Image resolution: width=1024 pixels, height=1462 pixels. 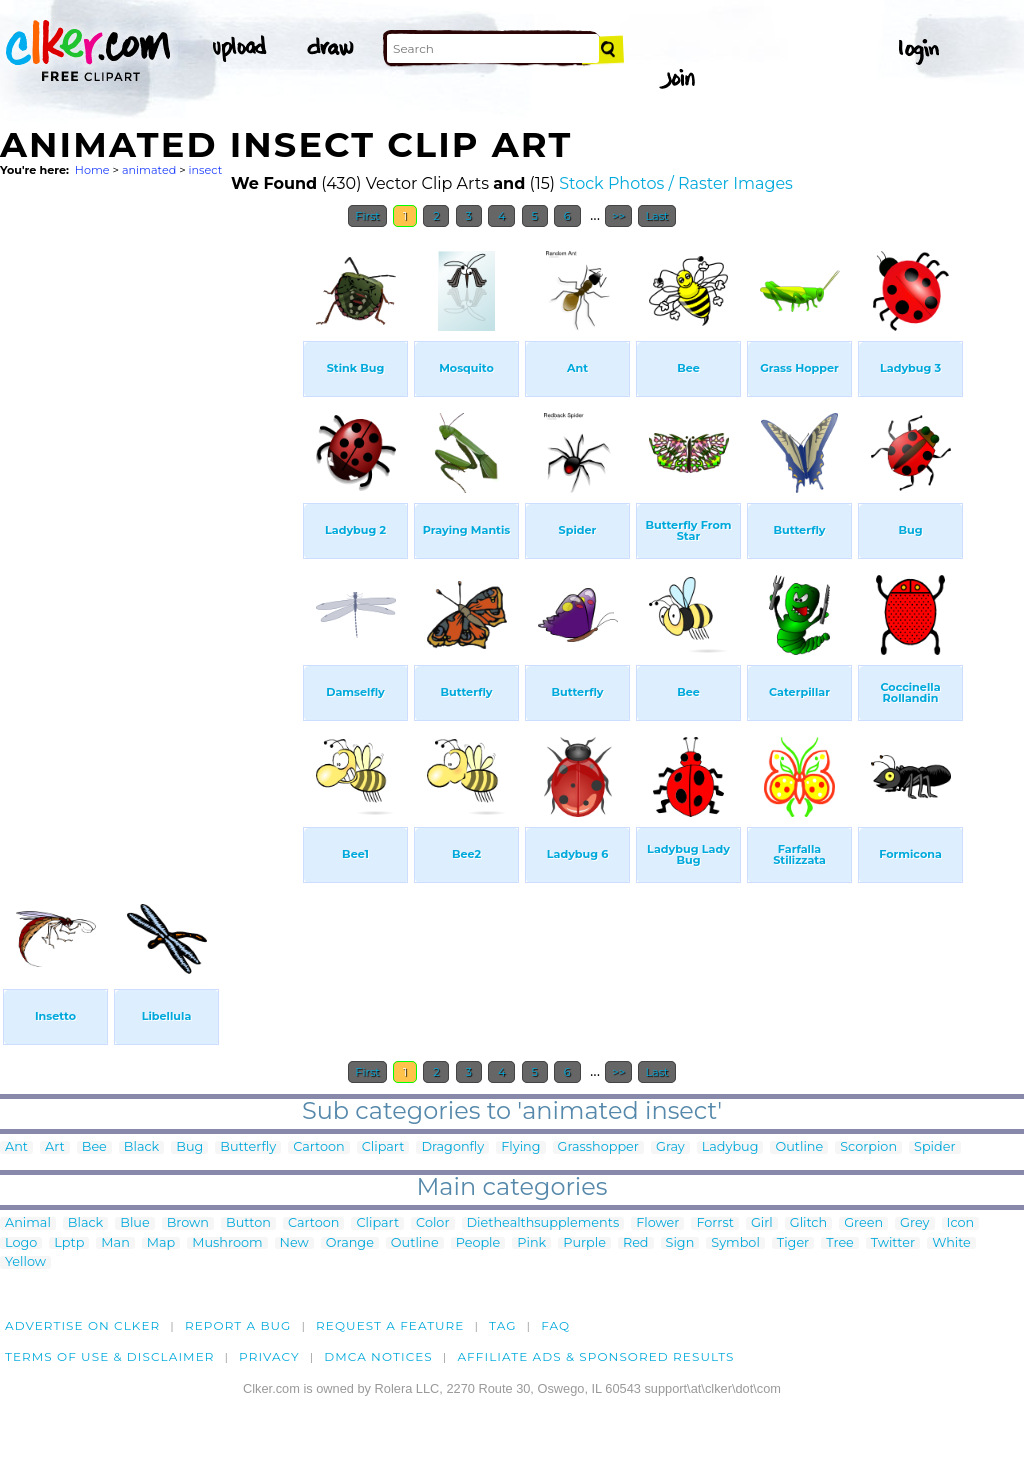 What do you see at coordinates (893, 1243) in the screenshot?
I see `Twitter` at bounding box center [893, 1243].